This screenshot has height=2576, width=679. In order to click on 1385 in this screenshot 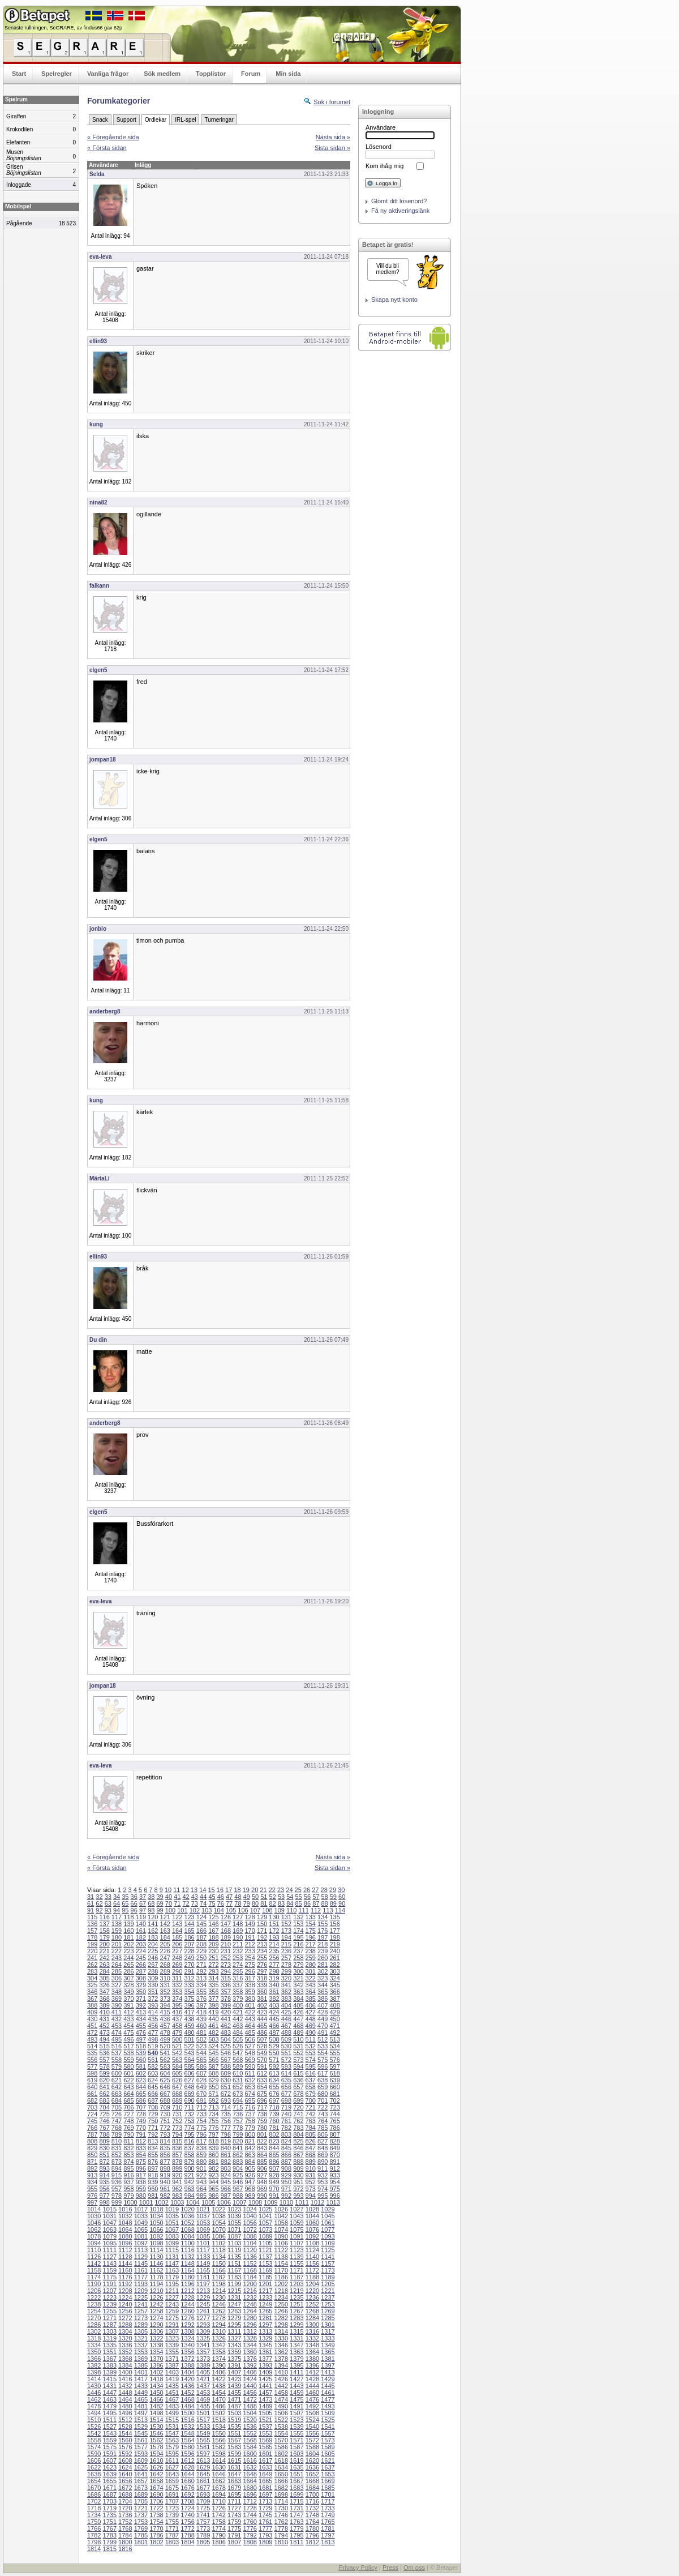, I will do `click(141, 2365)`.